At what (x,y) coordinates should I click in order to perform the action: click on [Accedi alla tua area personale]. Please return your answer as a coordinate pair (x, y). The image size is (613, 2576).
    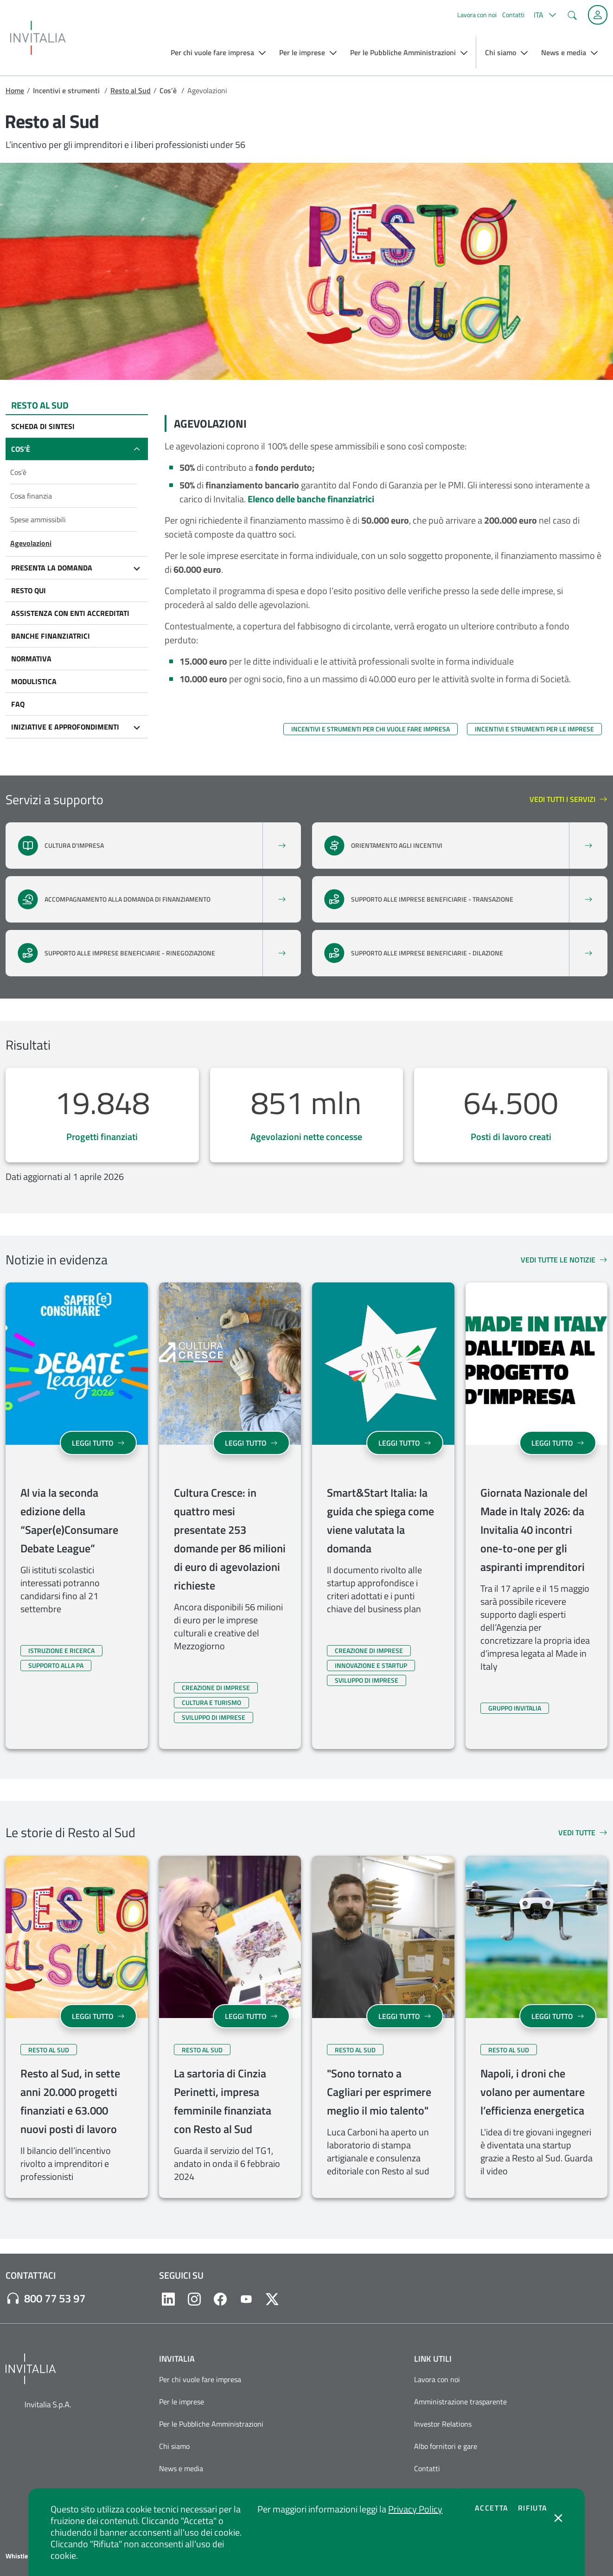
    Looking at the image, I should click on (597, 15).